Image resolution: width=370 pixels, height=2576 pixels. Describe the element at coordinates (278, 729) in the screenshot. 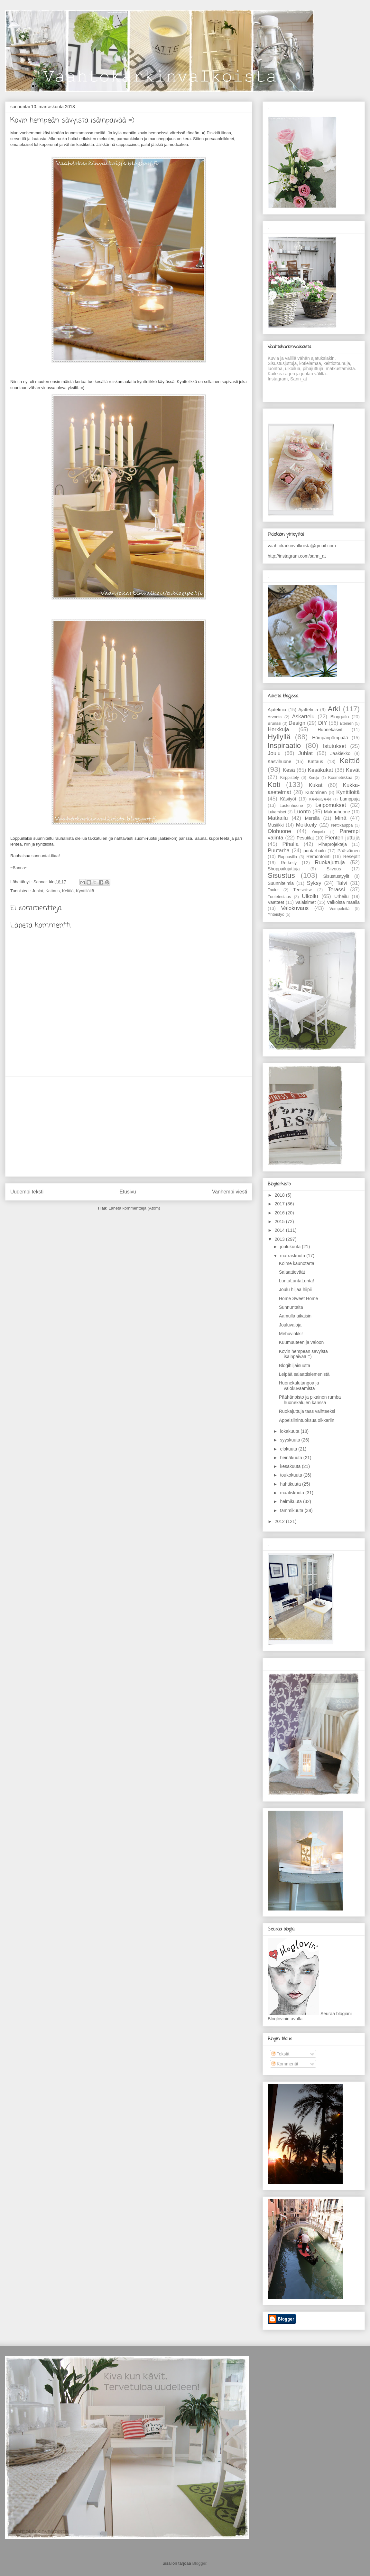

I see `Herkkuja` at that location.